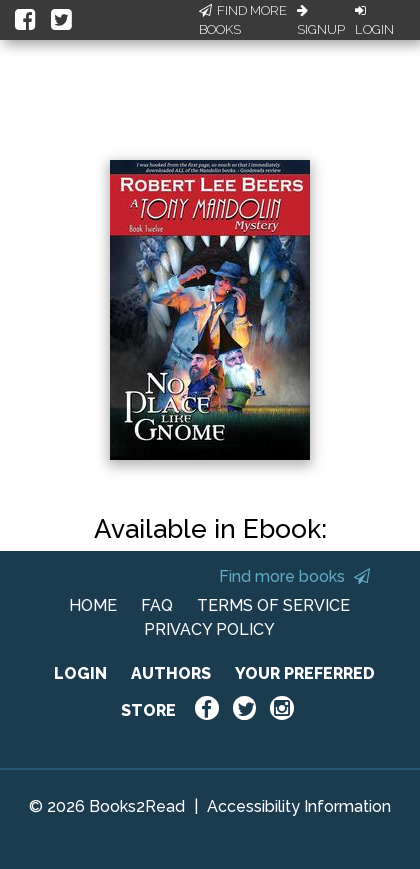 The height and width of the screenshot is (869, 420). I want to click on FAQ, so click(157, 605).